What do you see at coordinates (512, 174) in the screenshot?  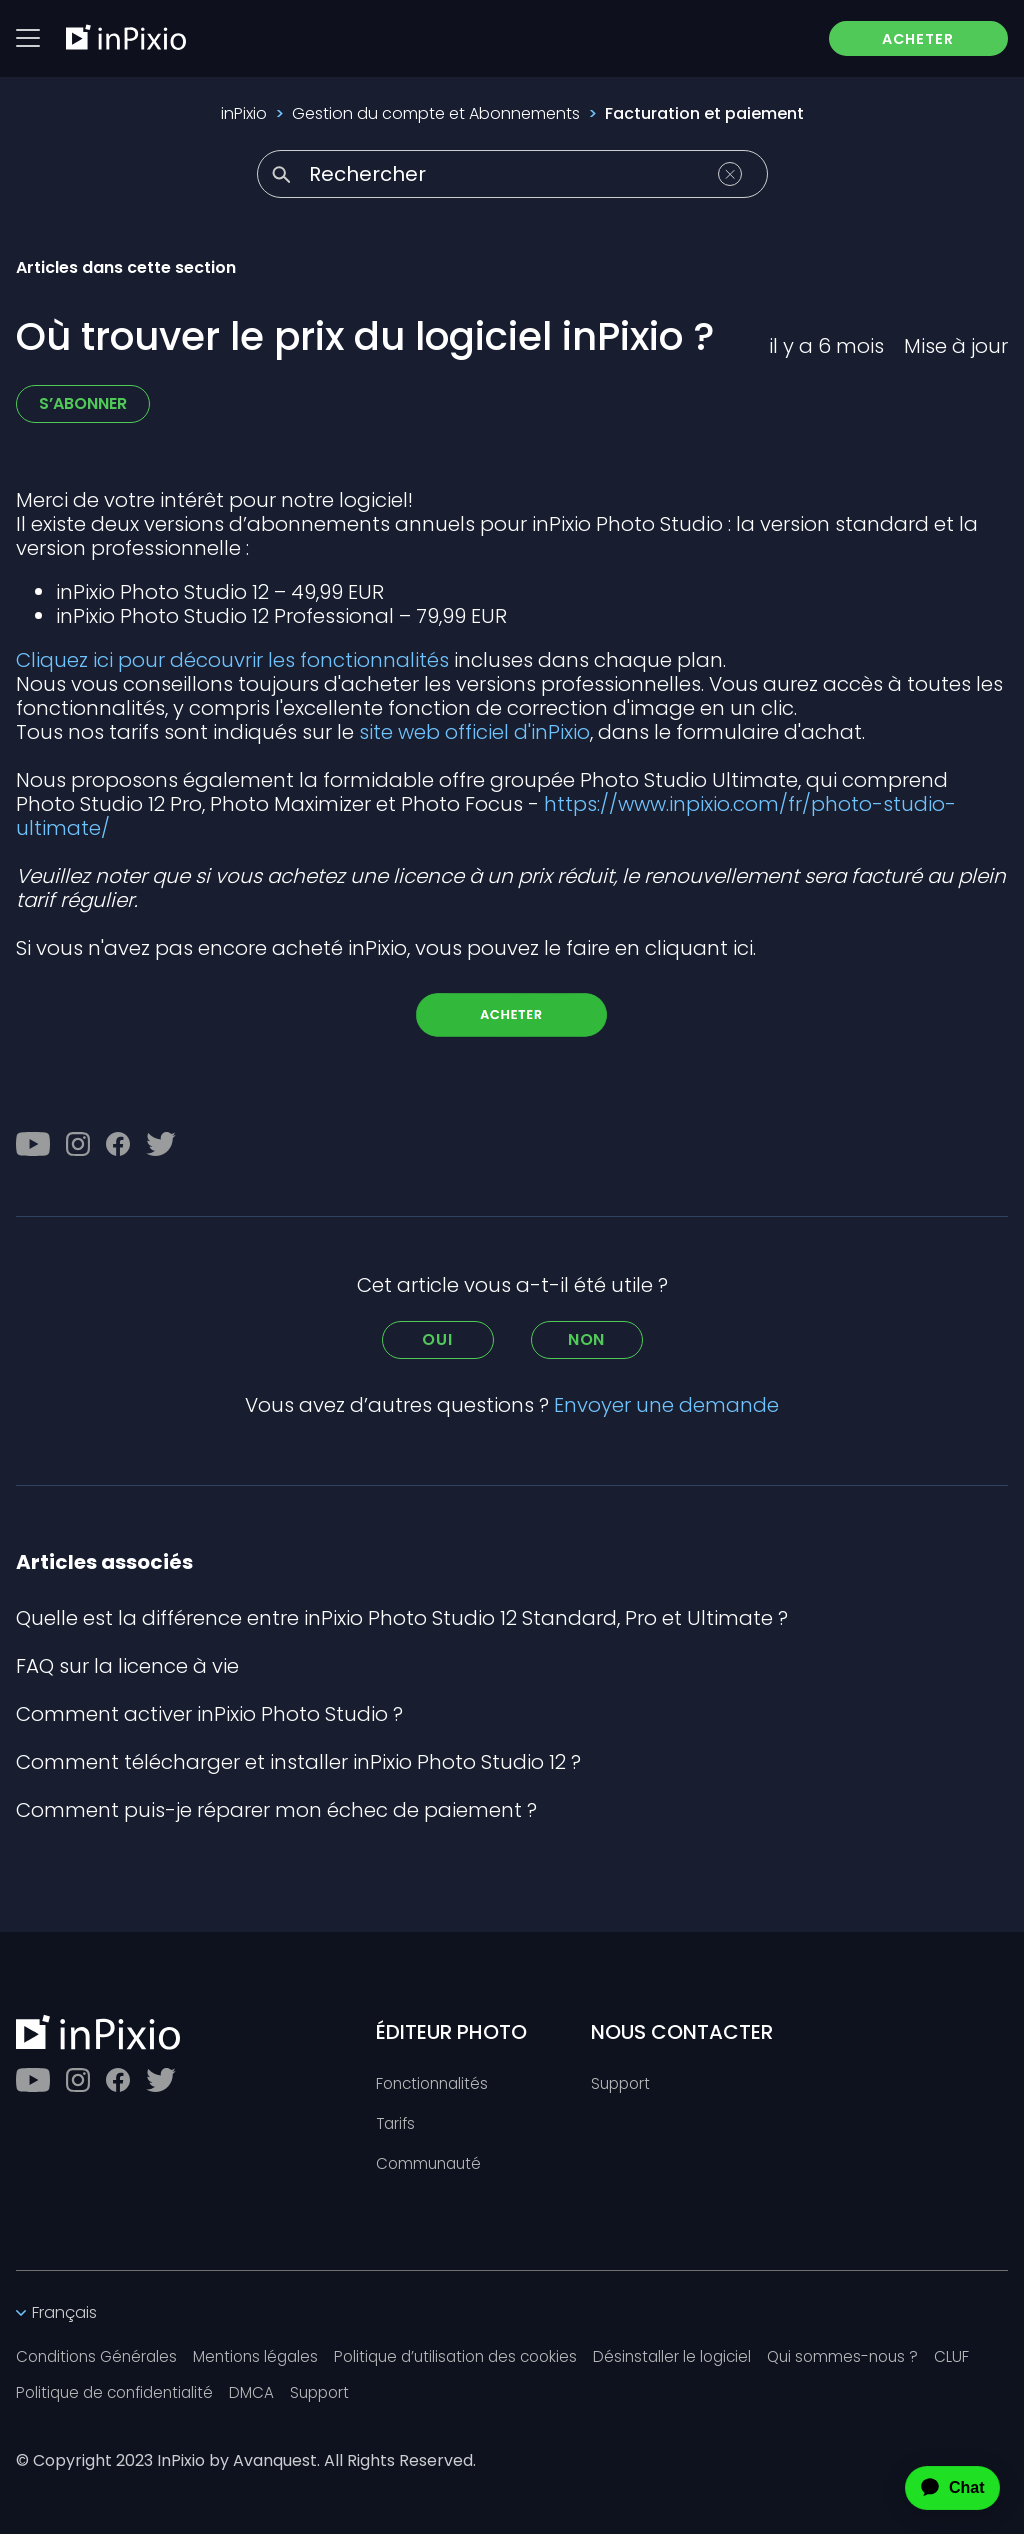 I see `[Rechercher]` at bounding box center [512, 174].